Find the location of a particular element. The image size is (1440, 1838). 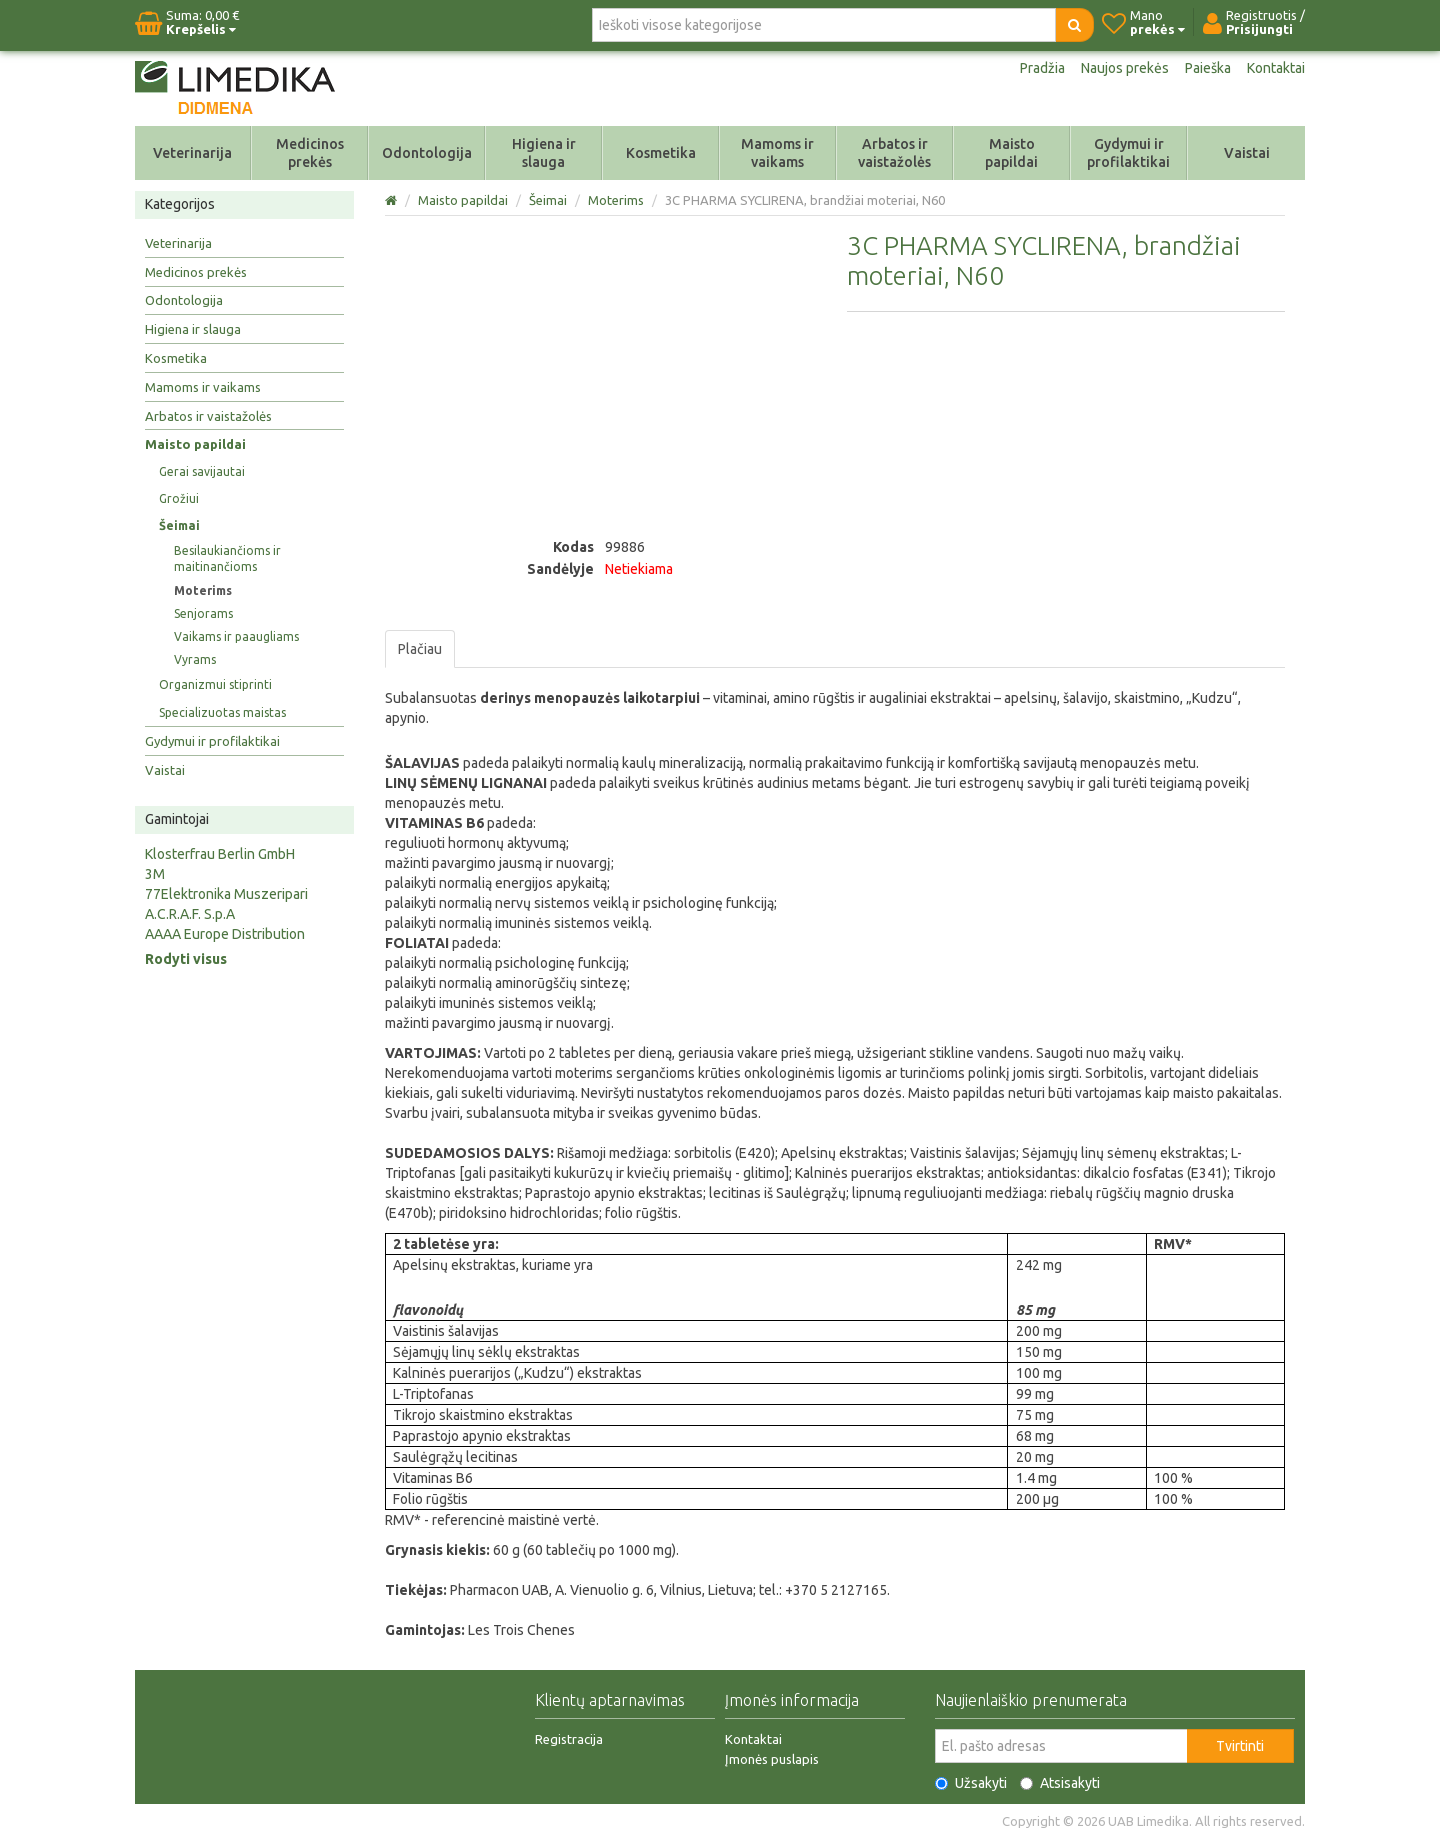

3M is located at coordinates (155, 874).